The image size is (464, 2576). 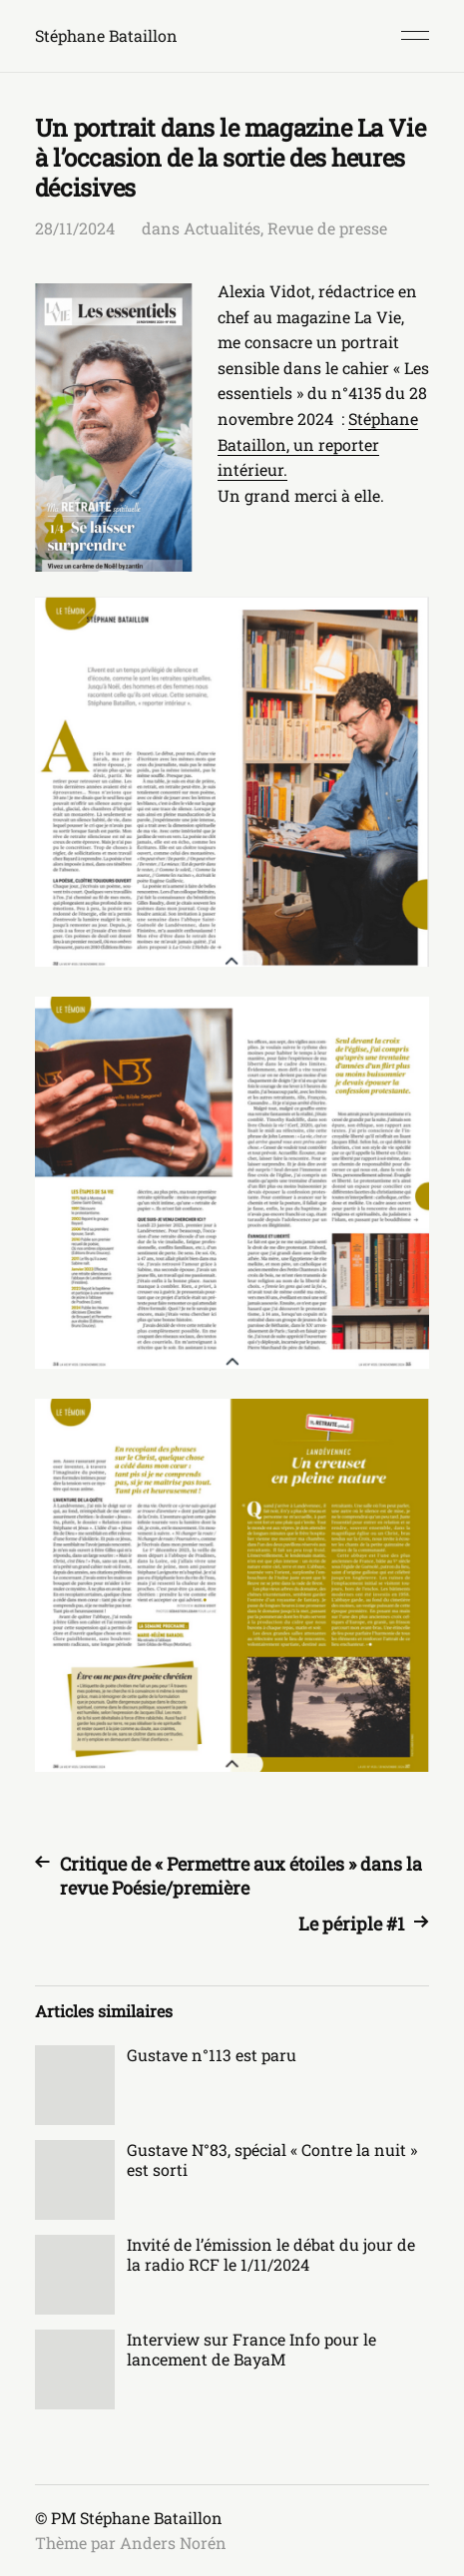 What do you see at coordinates (106, 35) in the screenshot?
I see `Stéphane Bataillon` at bounding box center [106, 35].